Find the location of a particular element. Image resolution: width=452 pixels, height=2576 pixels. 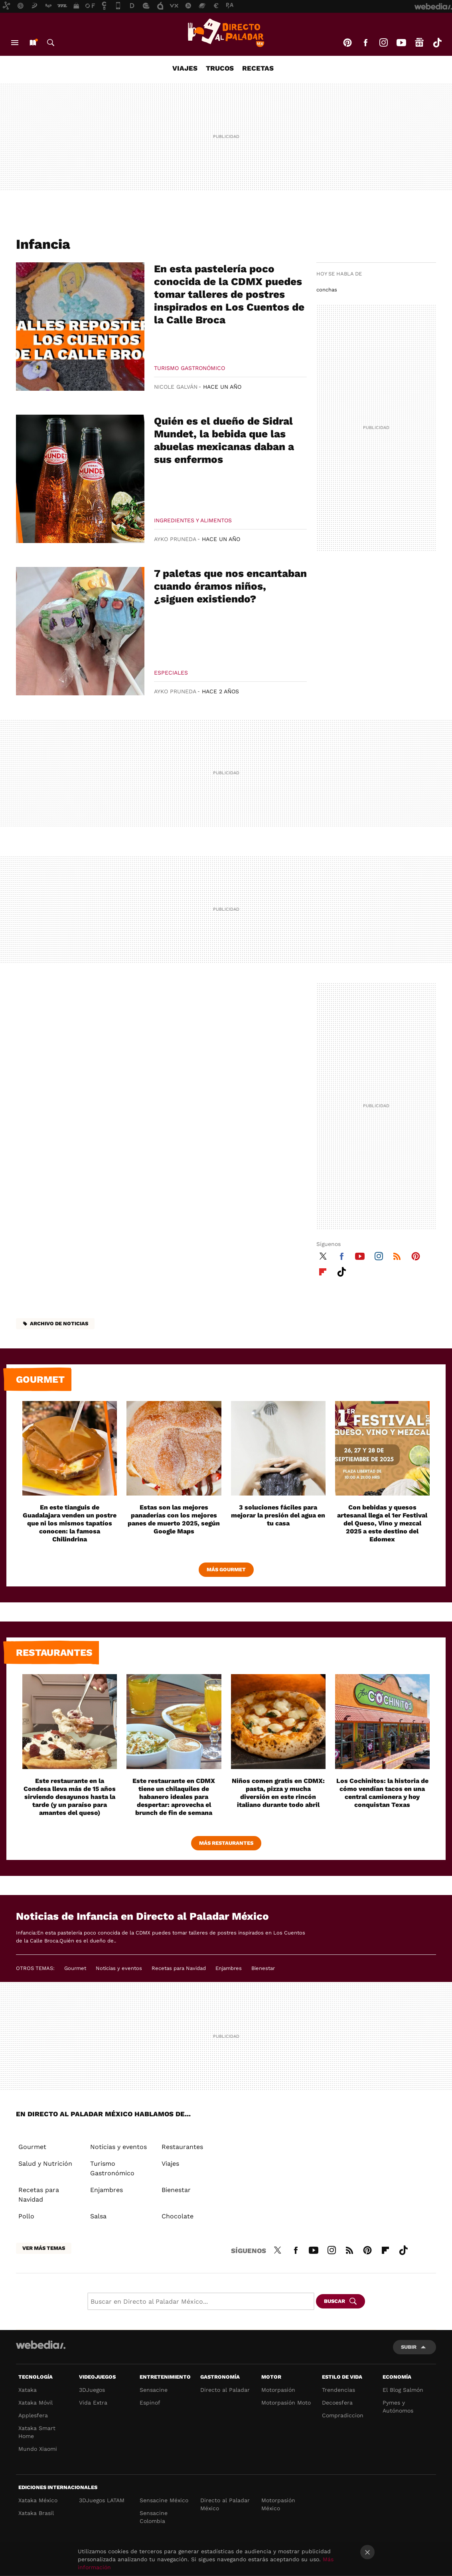

Directo al Paladar is located at coordinates (225, 2390).